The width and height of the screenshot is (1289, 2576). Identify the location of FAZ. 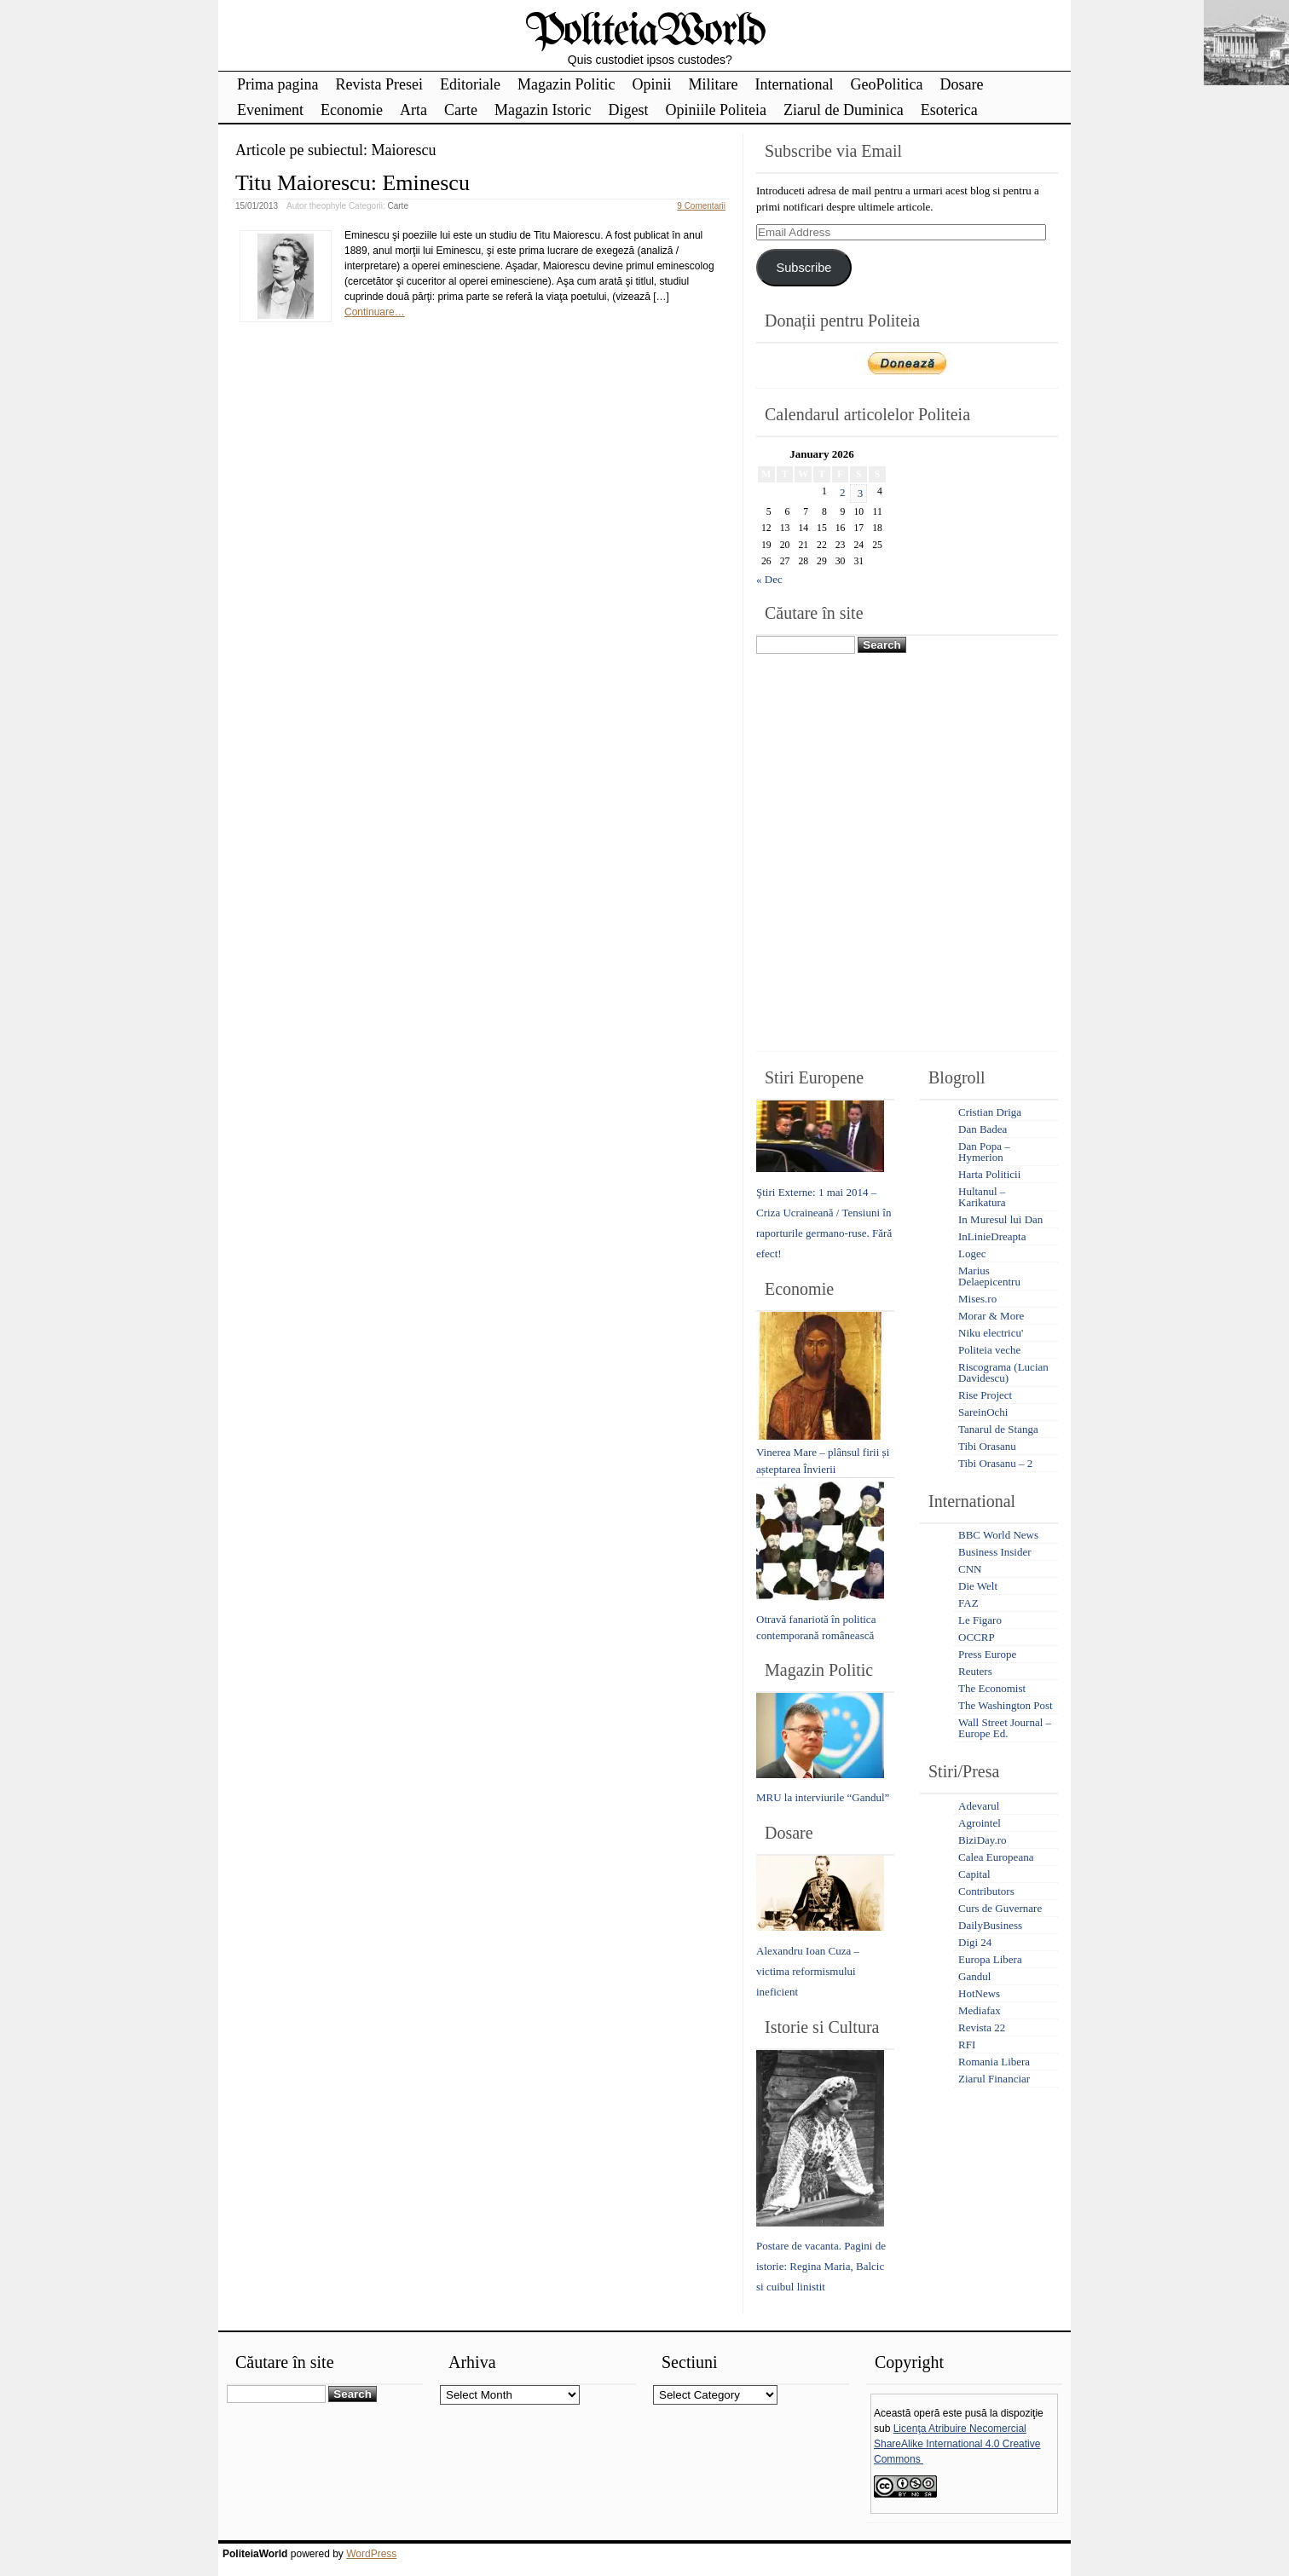
(968, 1603).